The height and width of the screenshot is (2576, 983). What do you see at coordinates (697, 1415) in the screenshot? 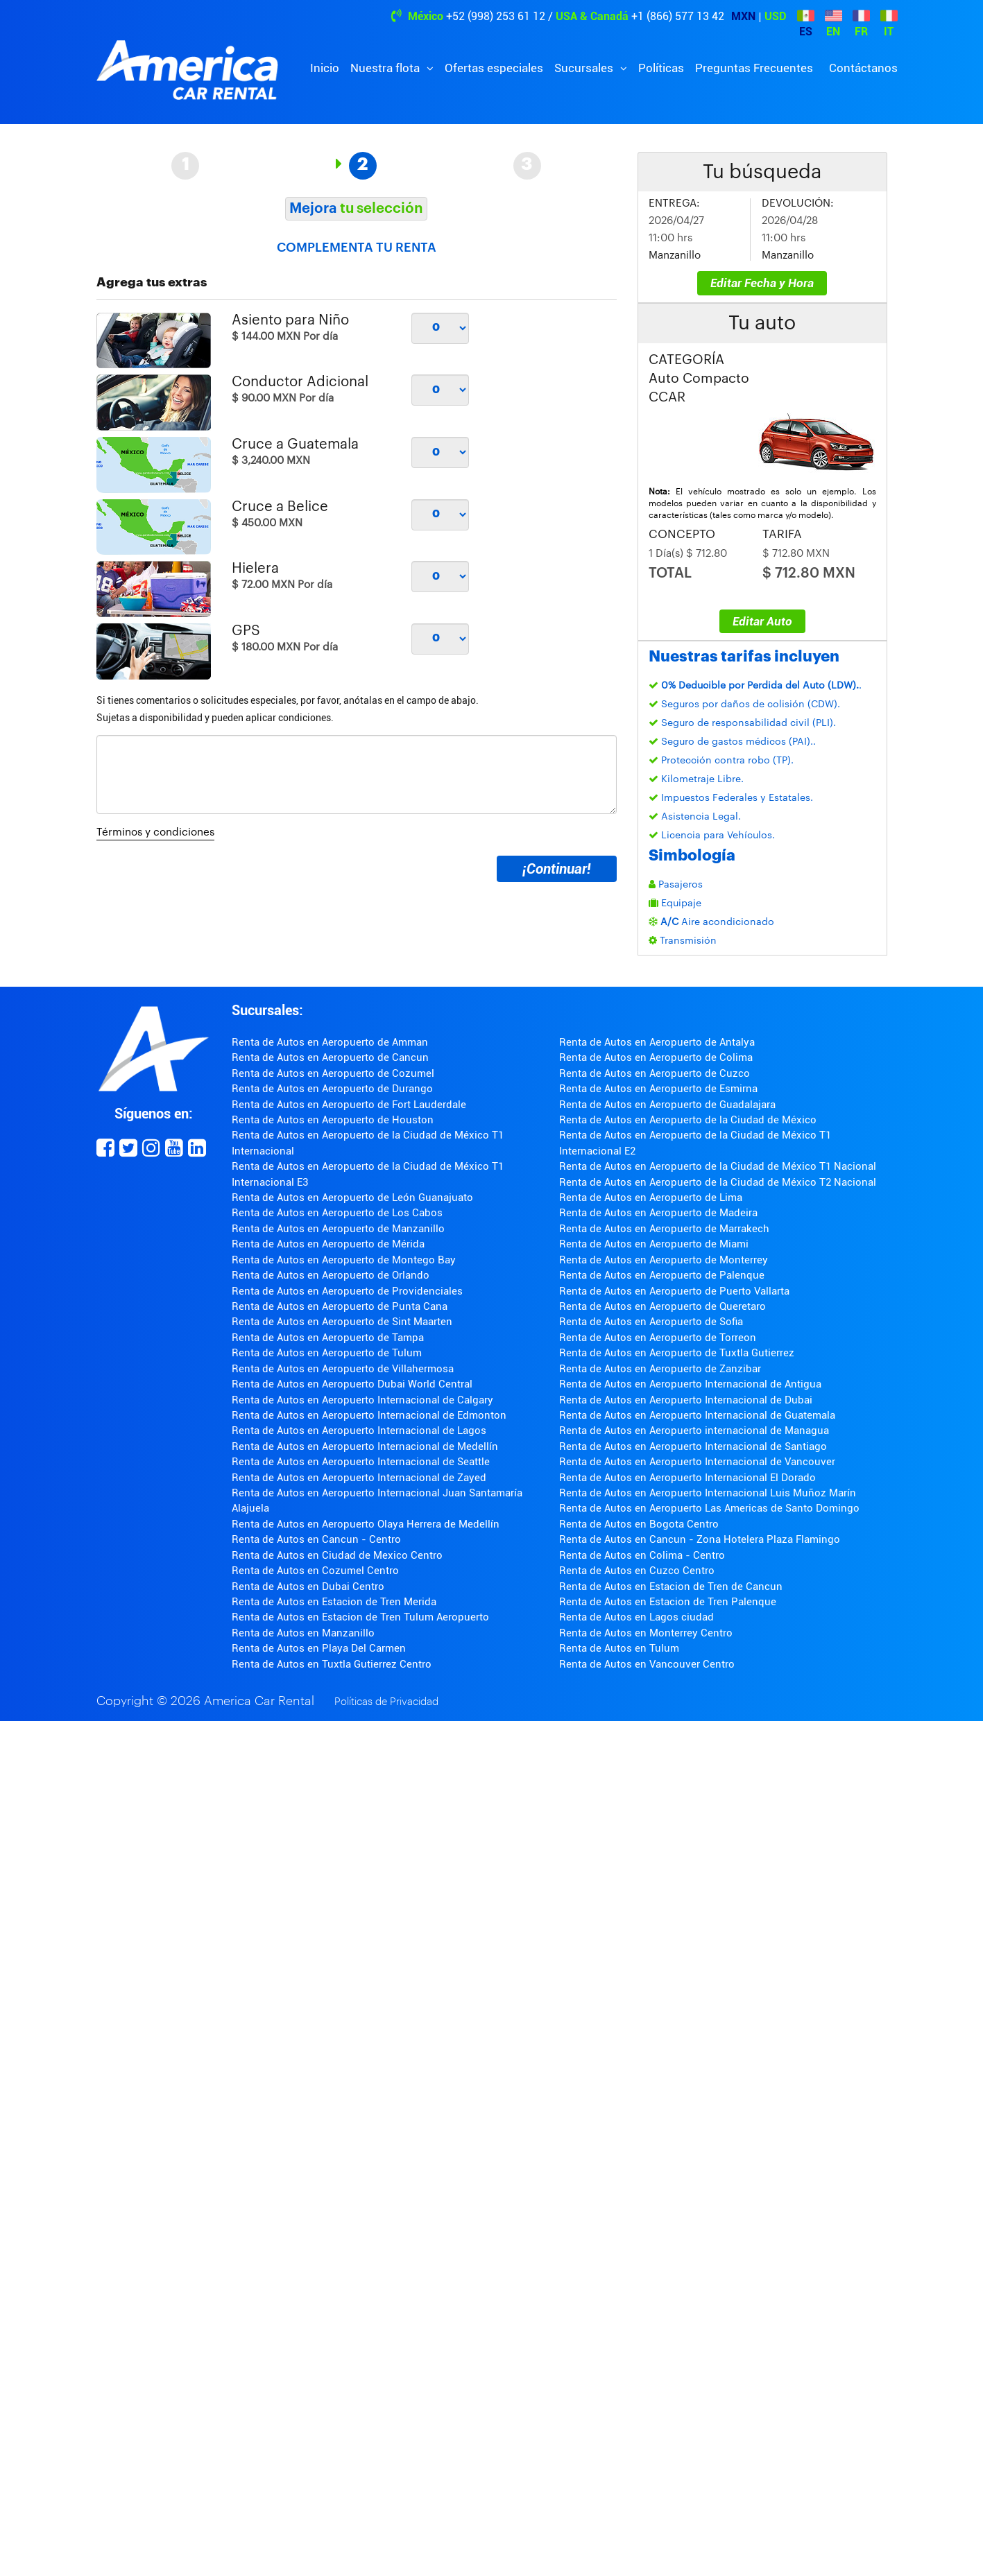
I see `Renta de Autos en Aeropuerto Internacional de Guatemala` at bounding box center [697, 1415].